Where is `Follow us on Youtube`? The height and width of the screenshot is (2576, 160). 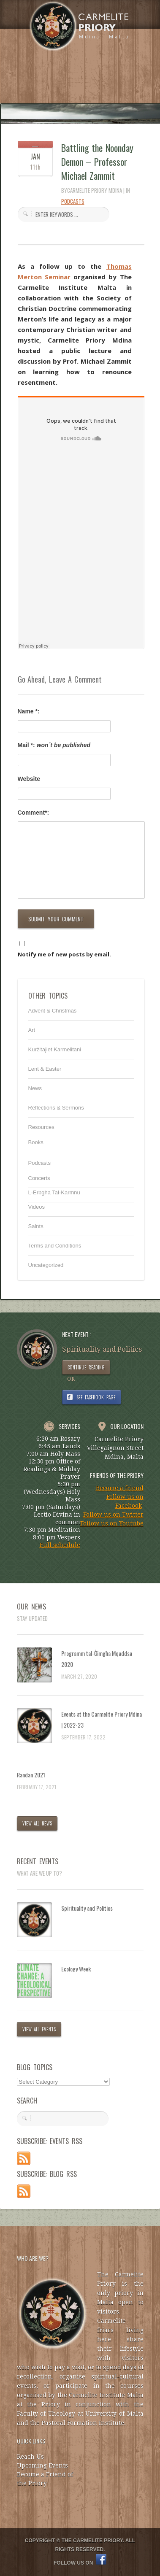
Follow us on Youtube is located at coordinates (112, 1523).